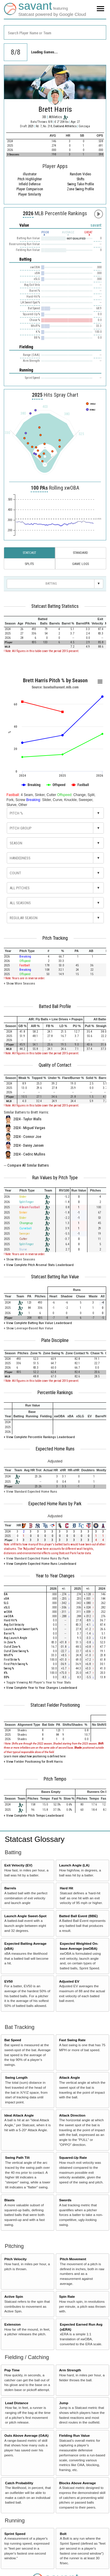 The image size is (110, 2576). What do you see at coordinates (80, 174) in the screenshot?
I see `Random Video` at bounding box center [80, 174].